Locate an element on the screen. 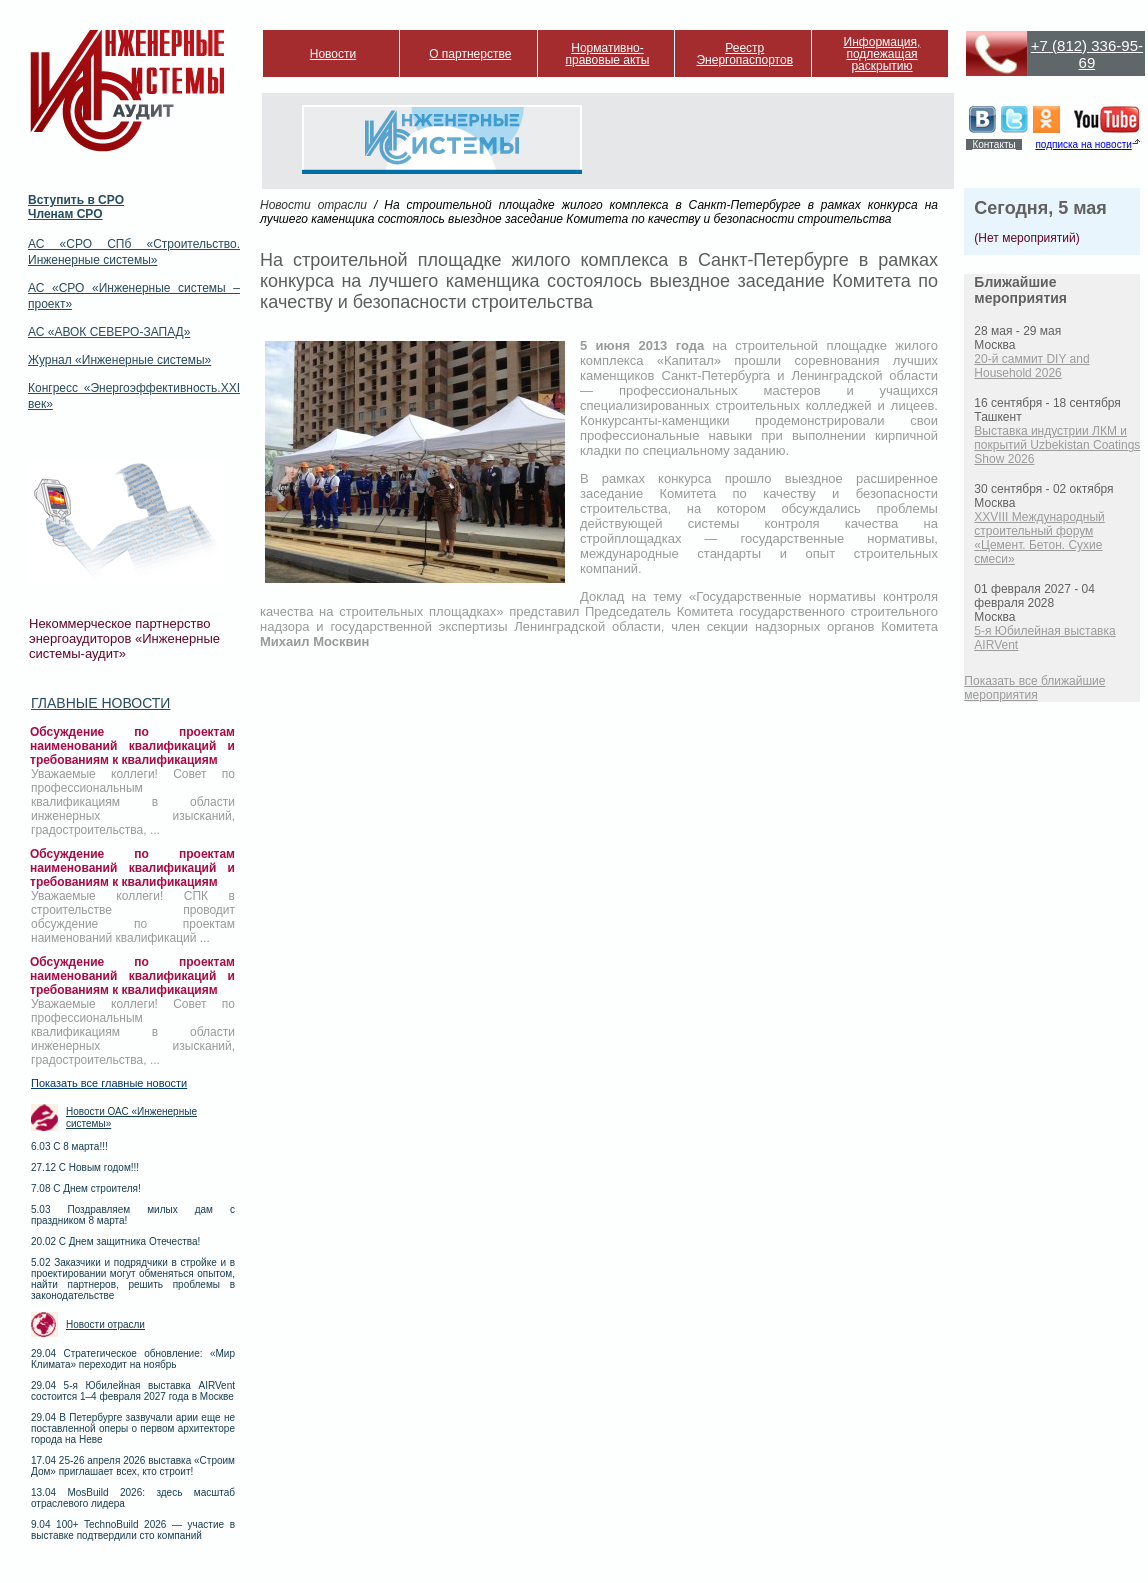 The image size is (1148, 1583). АС «АВОК СЕВЕРО-ЗАПАД» is located at coordinates (109, 332).